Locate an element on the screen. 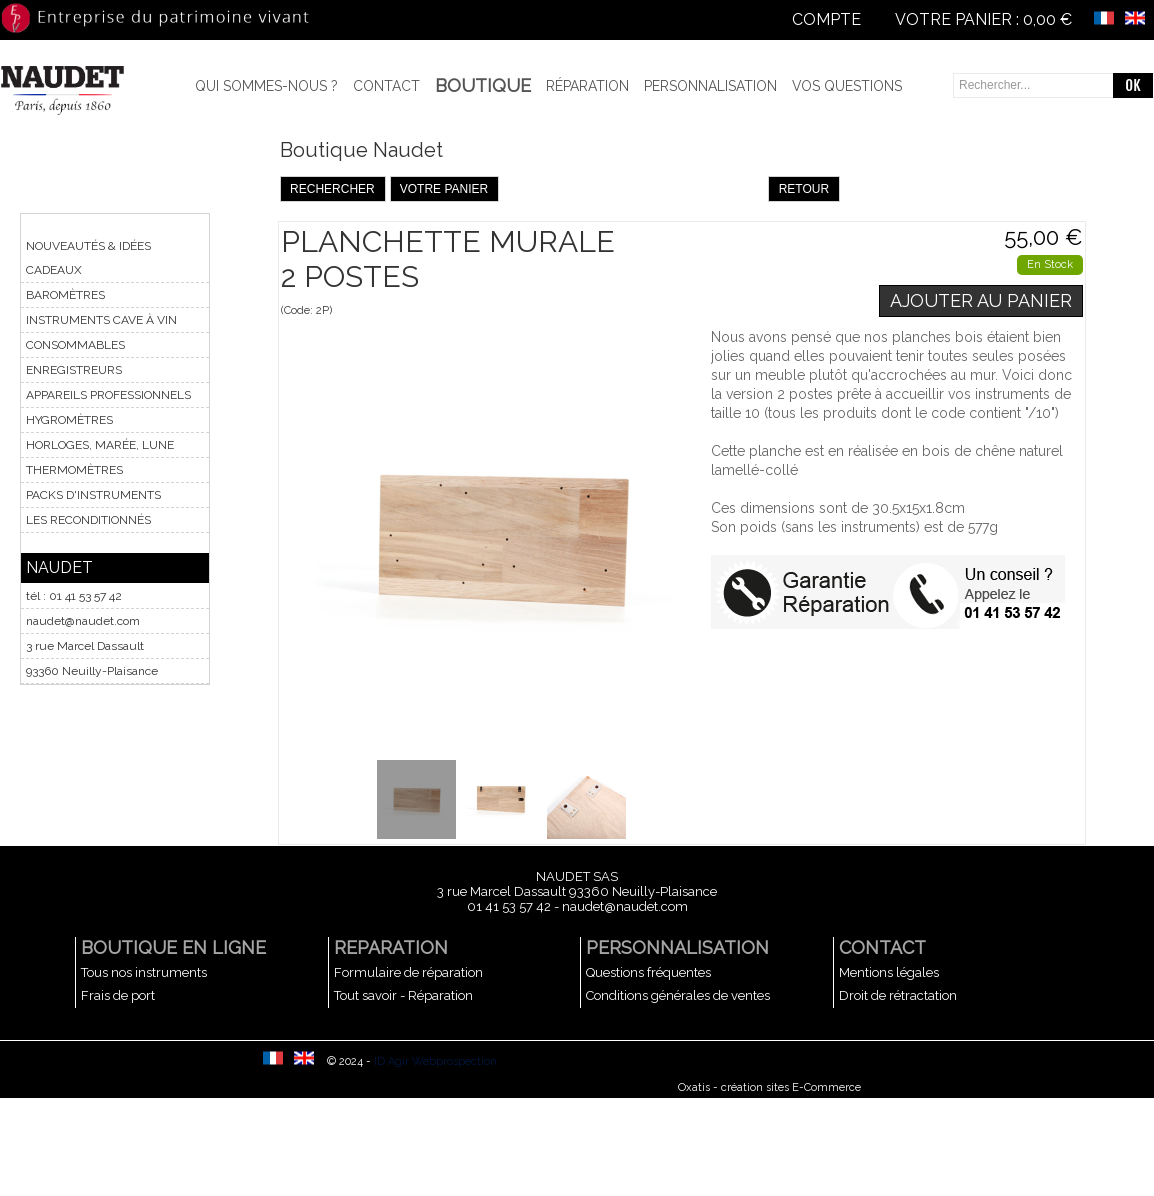  Conditions générales de ventes is located at coordinates (678, 995).